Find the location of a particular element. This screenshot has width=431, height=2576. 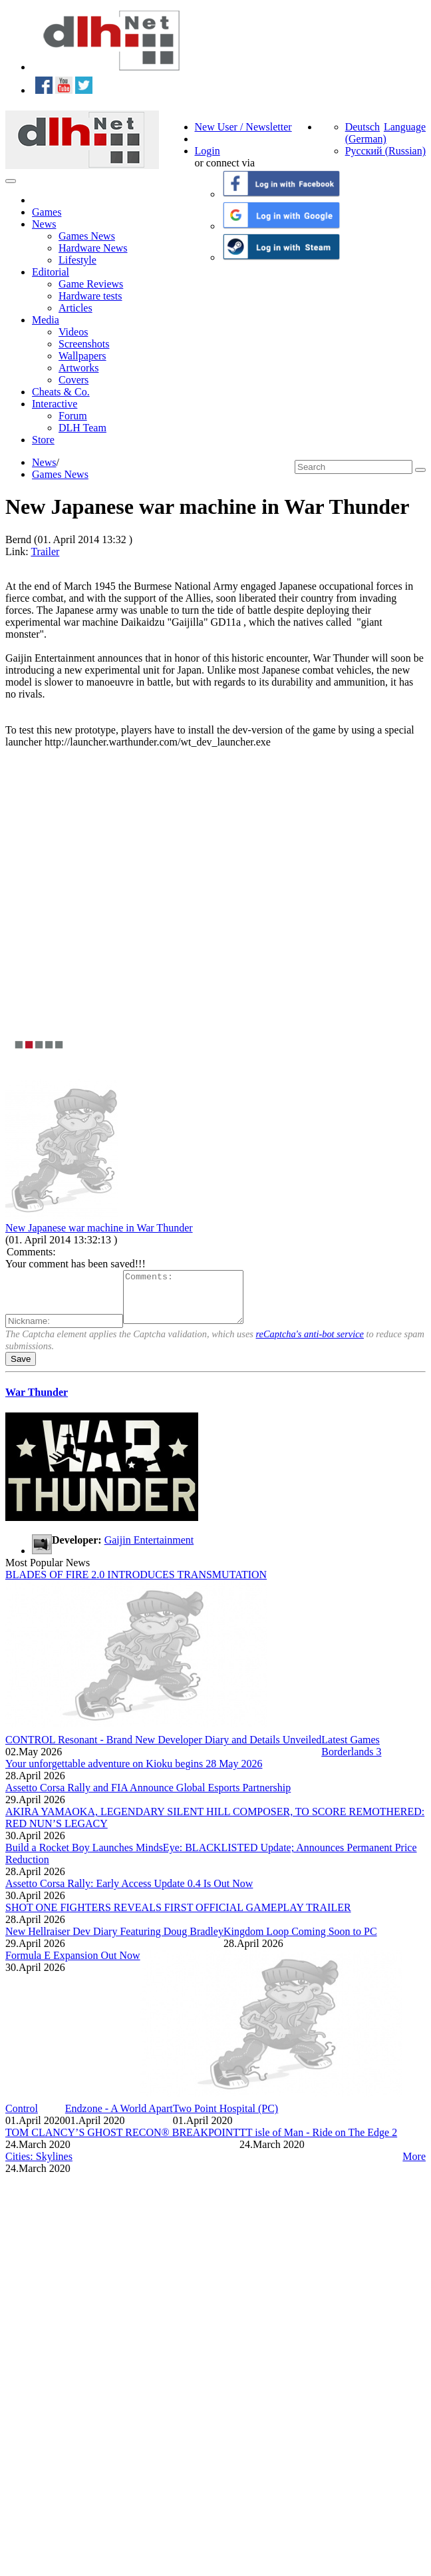

Wallpapers is located at coordinates (82, 355).